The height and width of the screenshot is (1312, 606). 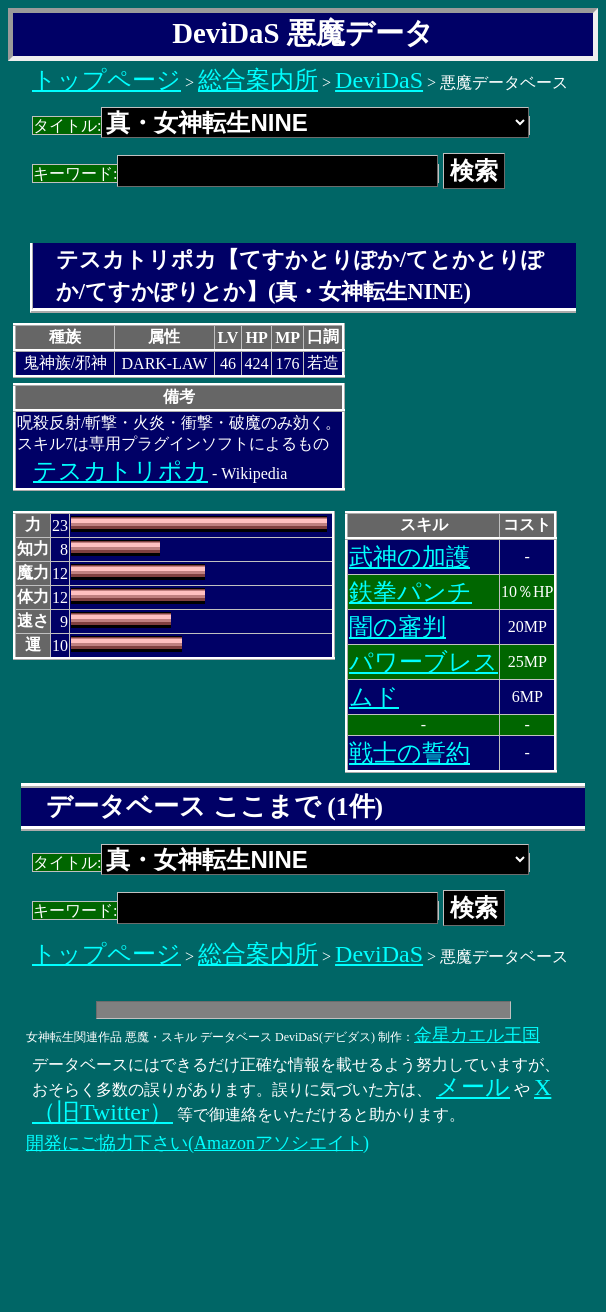 What do you see at coordinates (409, 753) in the screenshot?
I see `戦士の誓約` at bounding box center [409, 753].